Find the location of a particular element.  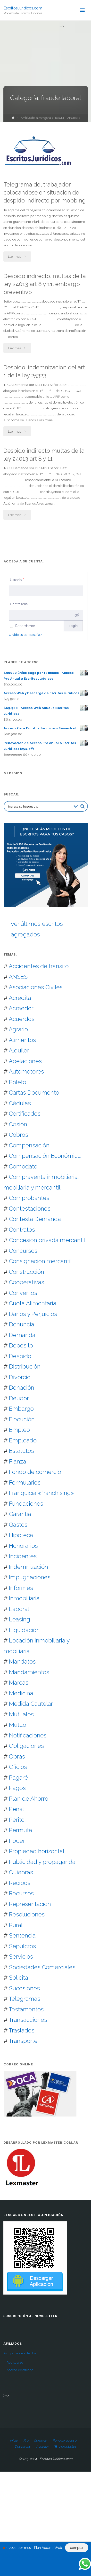

Marcas is located at coordinates (18, 1682).